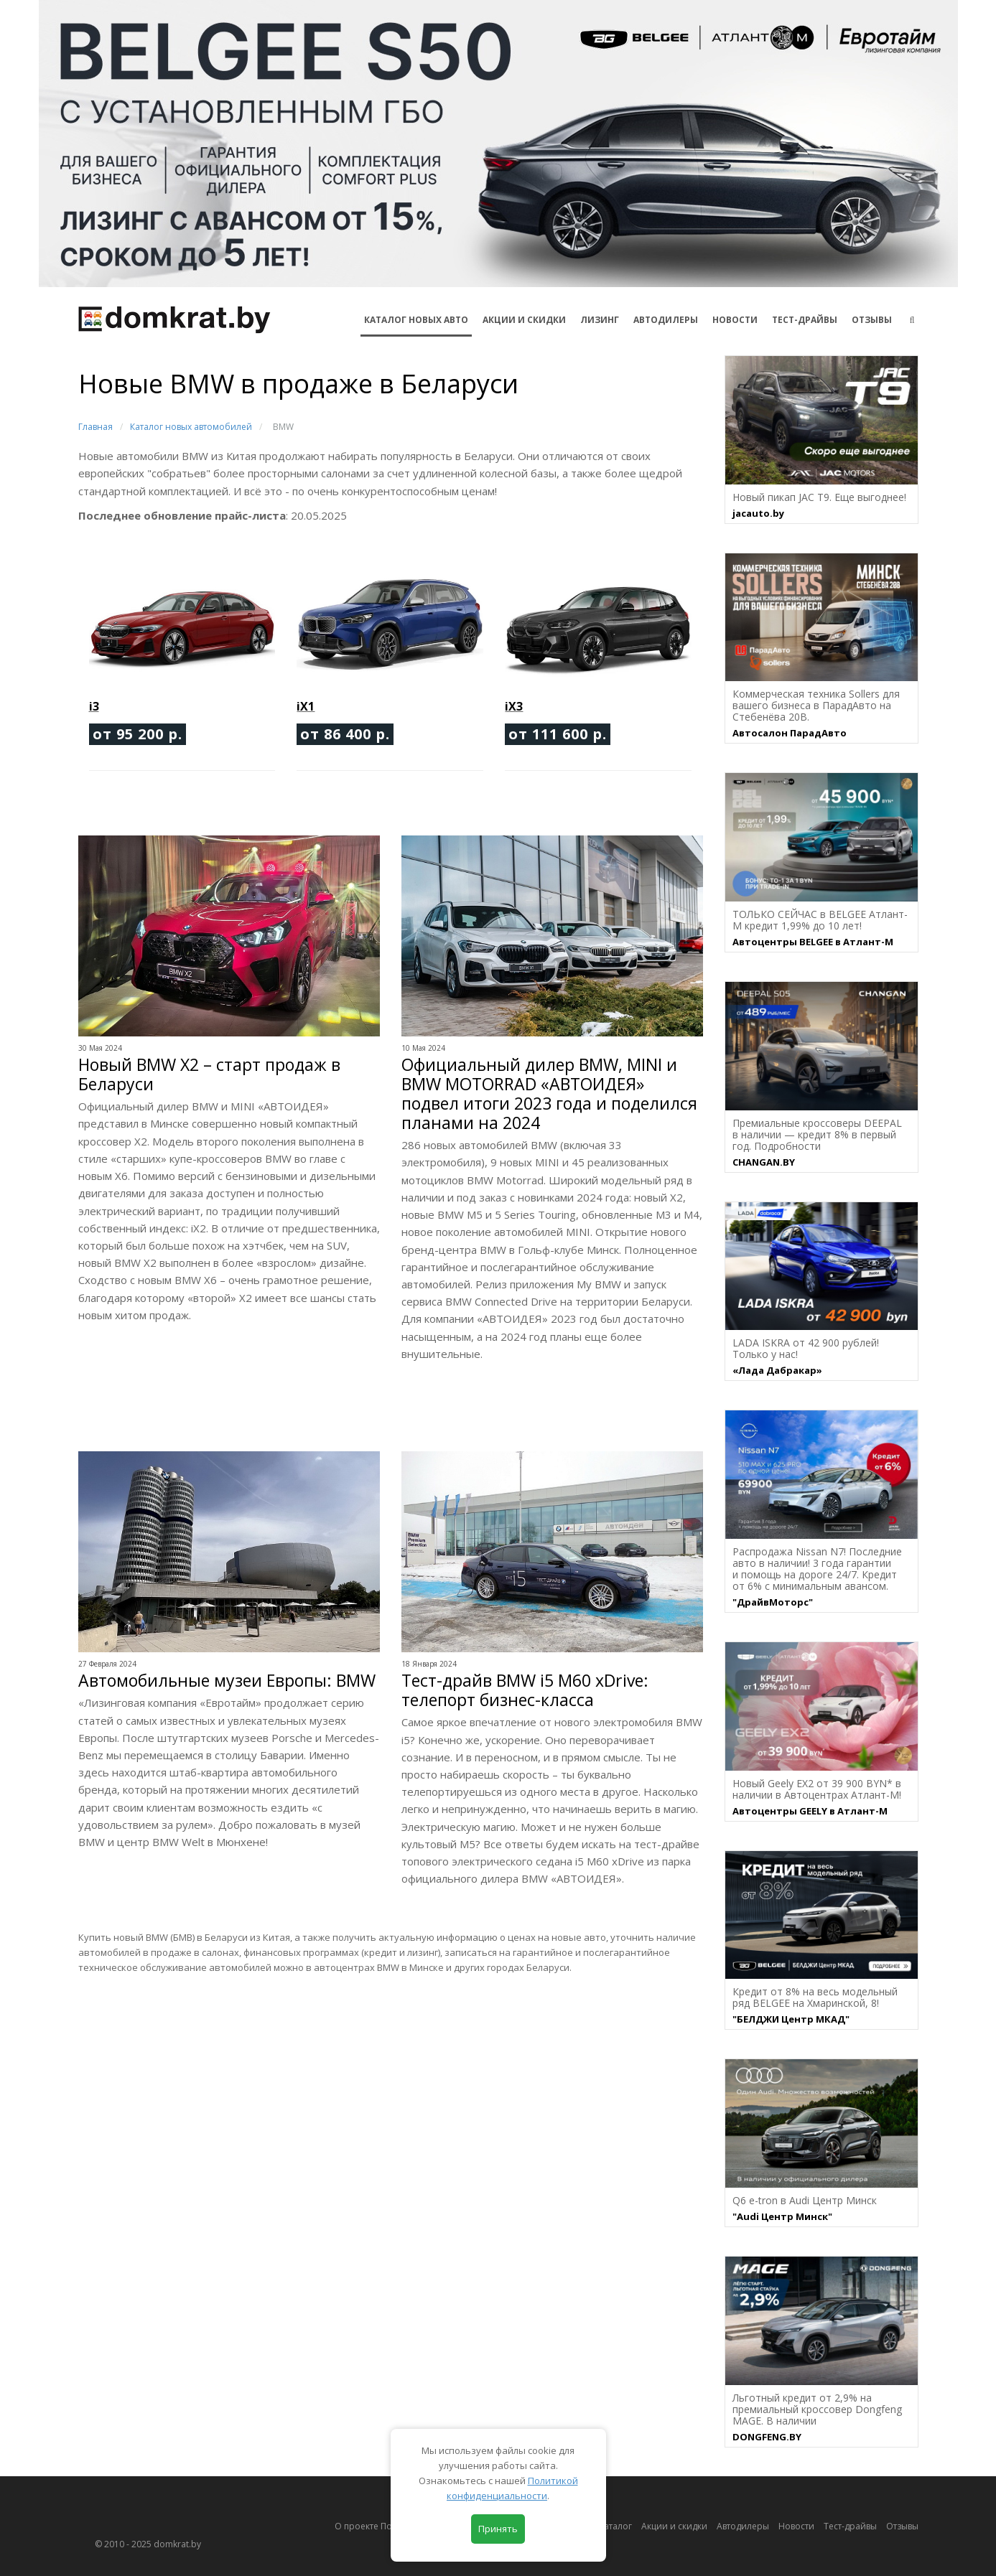  Describe the element at coordinates (872, 320) in the screenshot. I see `Отзывы` at that location.